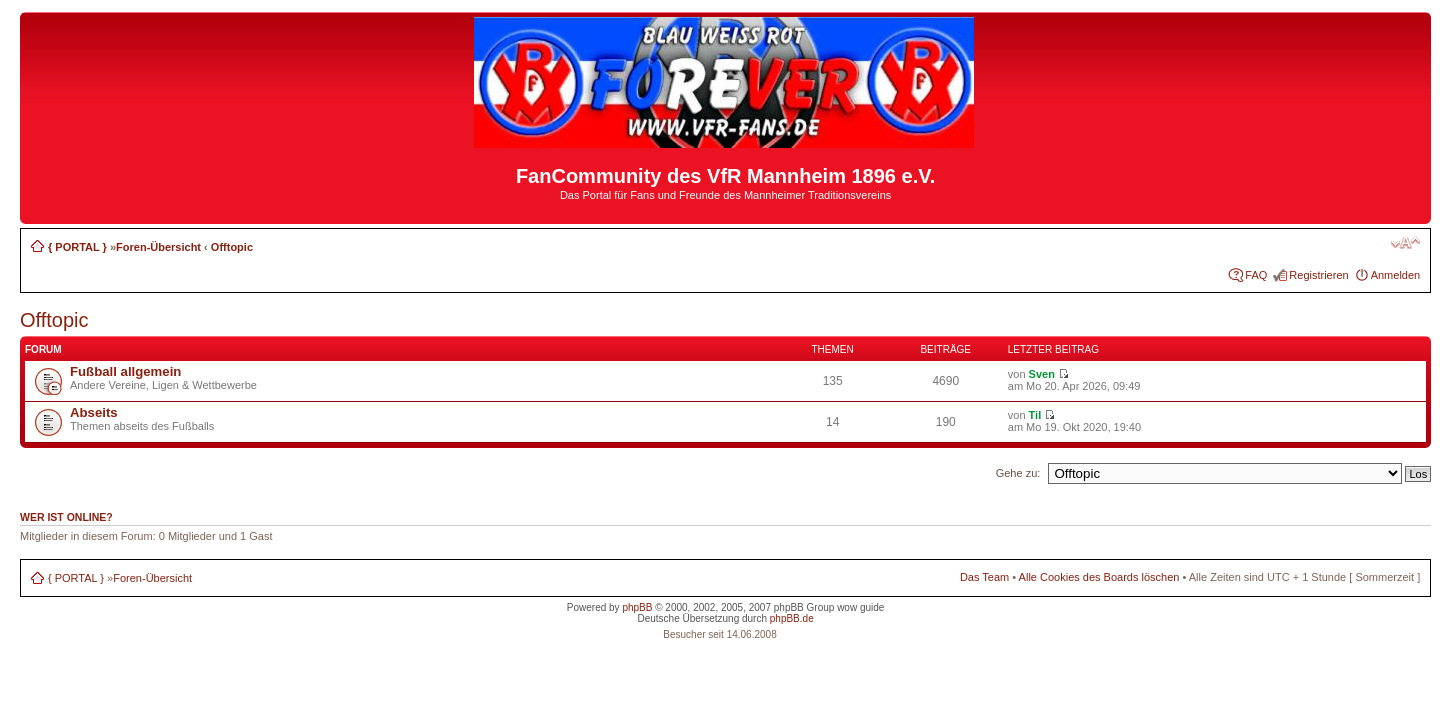 This screenshot has width=1440, height=721. I want to click on Anmelden, so click(1396, 275).